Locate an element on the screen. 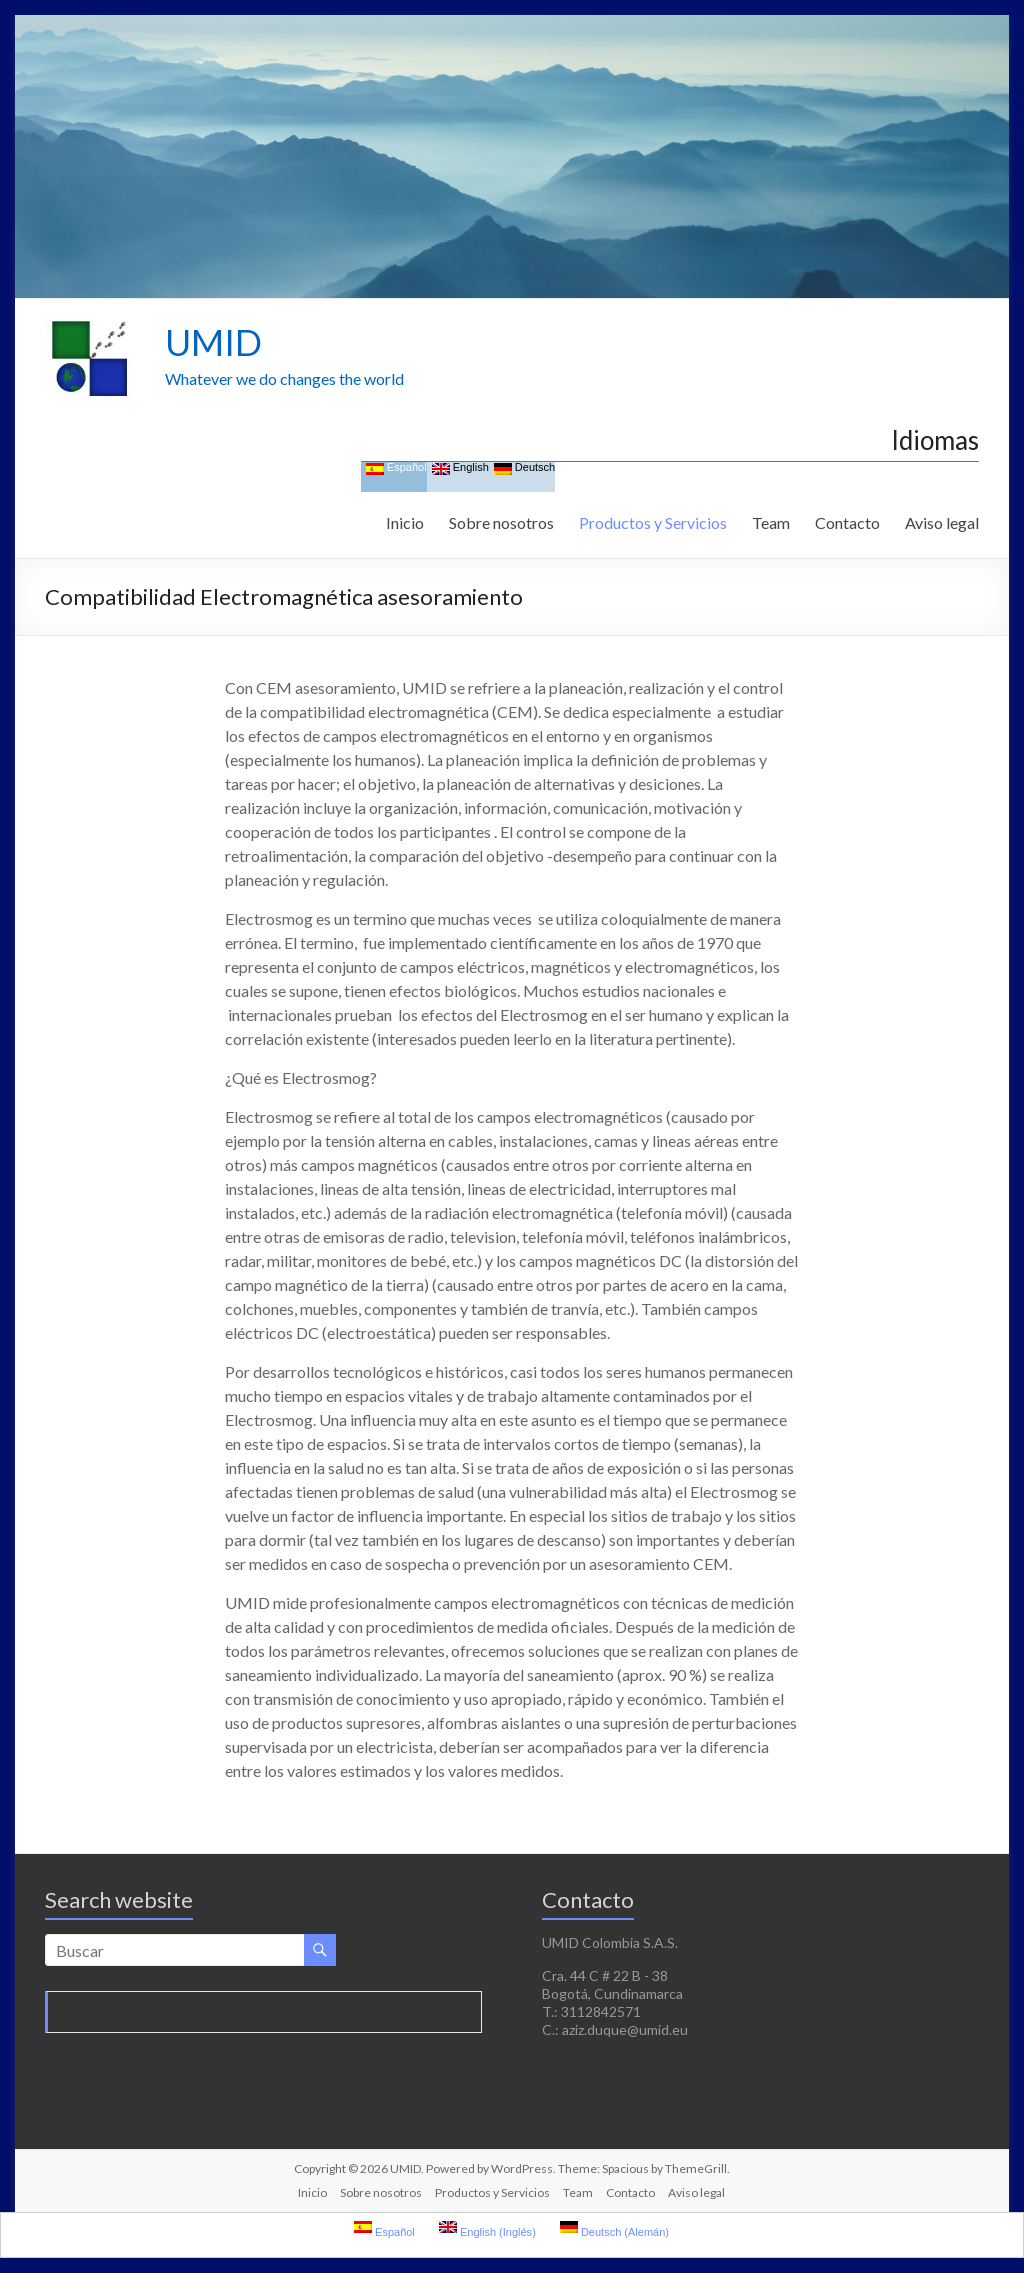 This screenshot has height=2273, width=1024. English is located at coordinates (460, 468).